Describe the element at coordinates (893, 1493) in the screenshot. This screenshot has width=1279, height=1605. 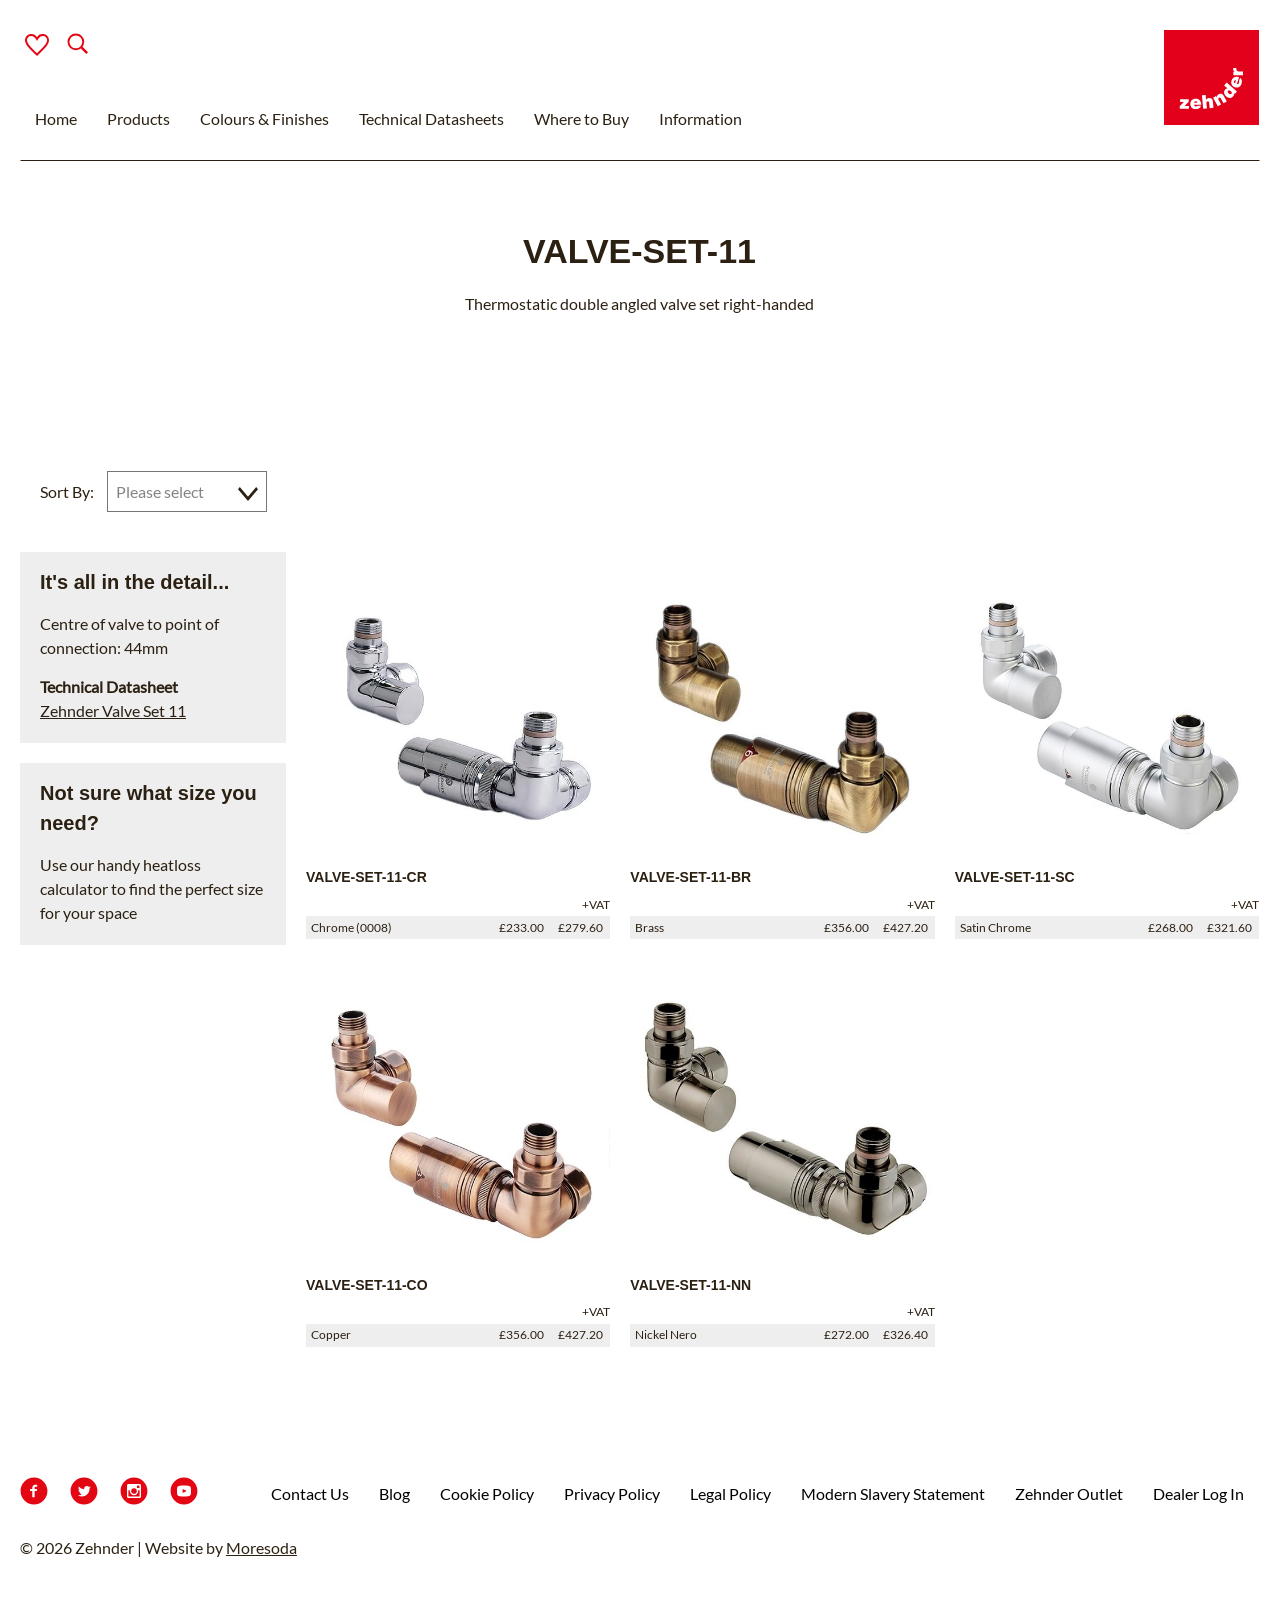
I see `Modern Slavery Statement` at that location.